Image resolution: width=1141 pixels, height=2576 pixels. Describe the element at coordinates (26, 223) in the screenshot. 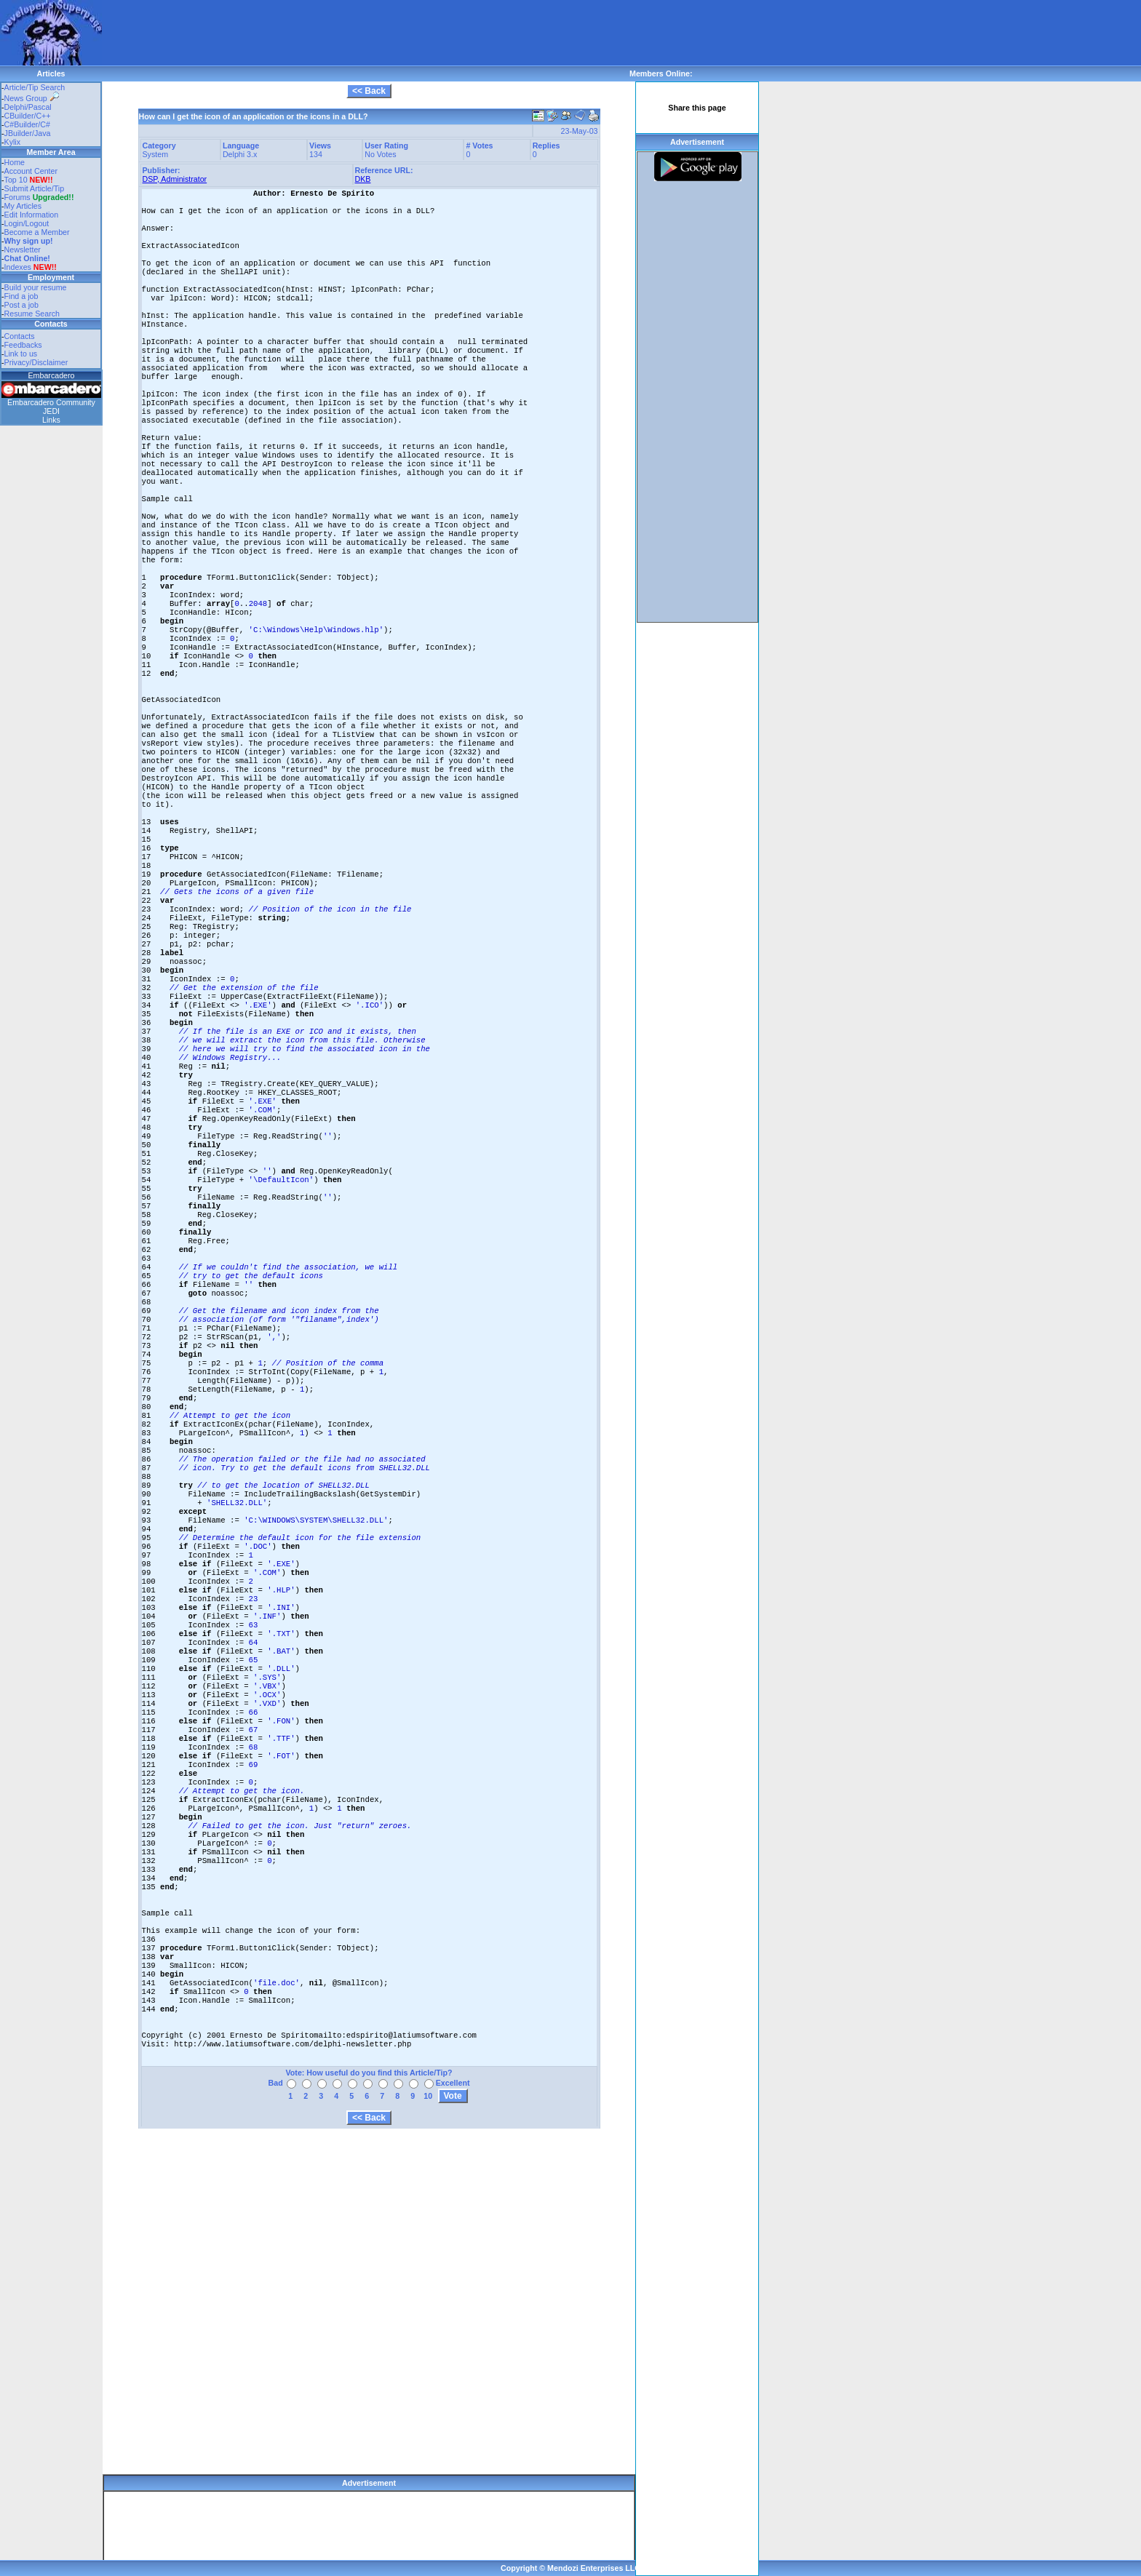

I see `Login/Logout` at that location.